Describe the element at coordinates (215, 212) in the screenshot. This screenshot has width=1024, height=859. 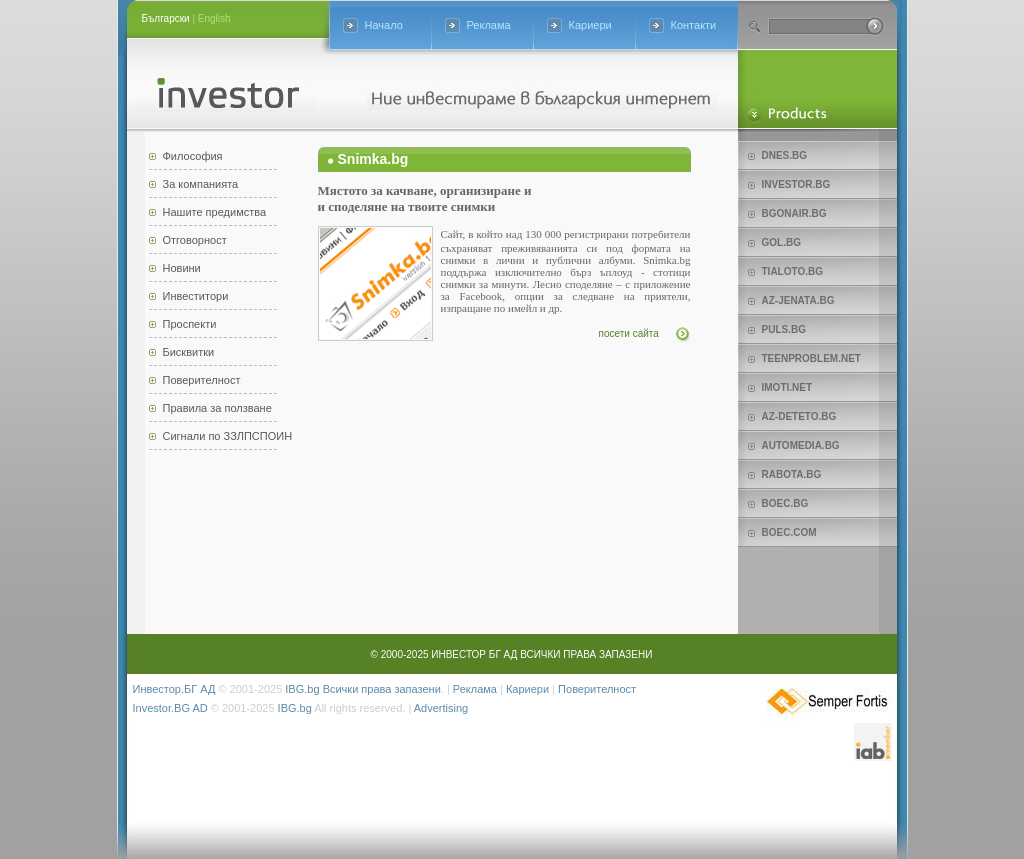
I see `Нашите предимства` at that location.